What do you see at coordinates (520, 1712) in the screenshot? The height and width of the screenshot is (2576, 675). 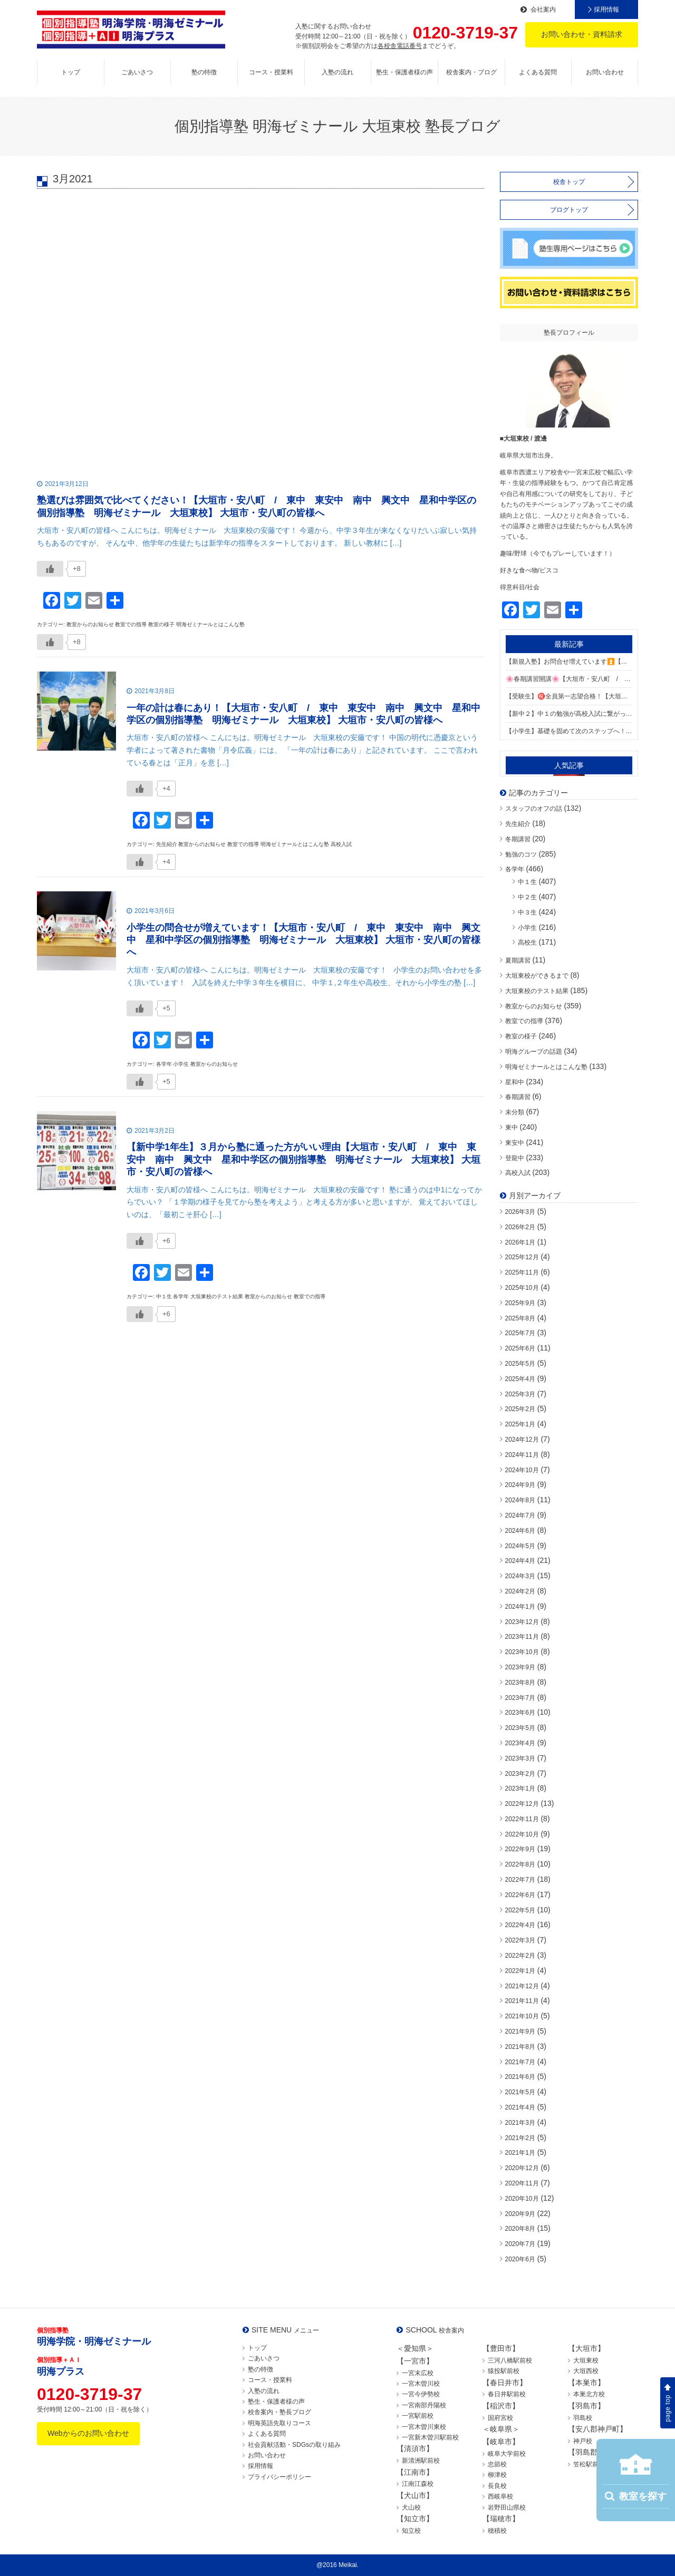 I see `2023年6月` at bounding box center [520, 1712].